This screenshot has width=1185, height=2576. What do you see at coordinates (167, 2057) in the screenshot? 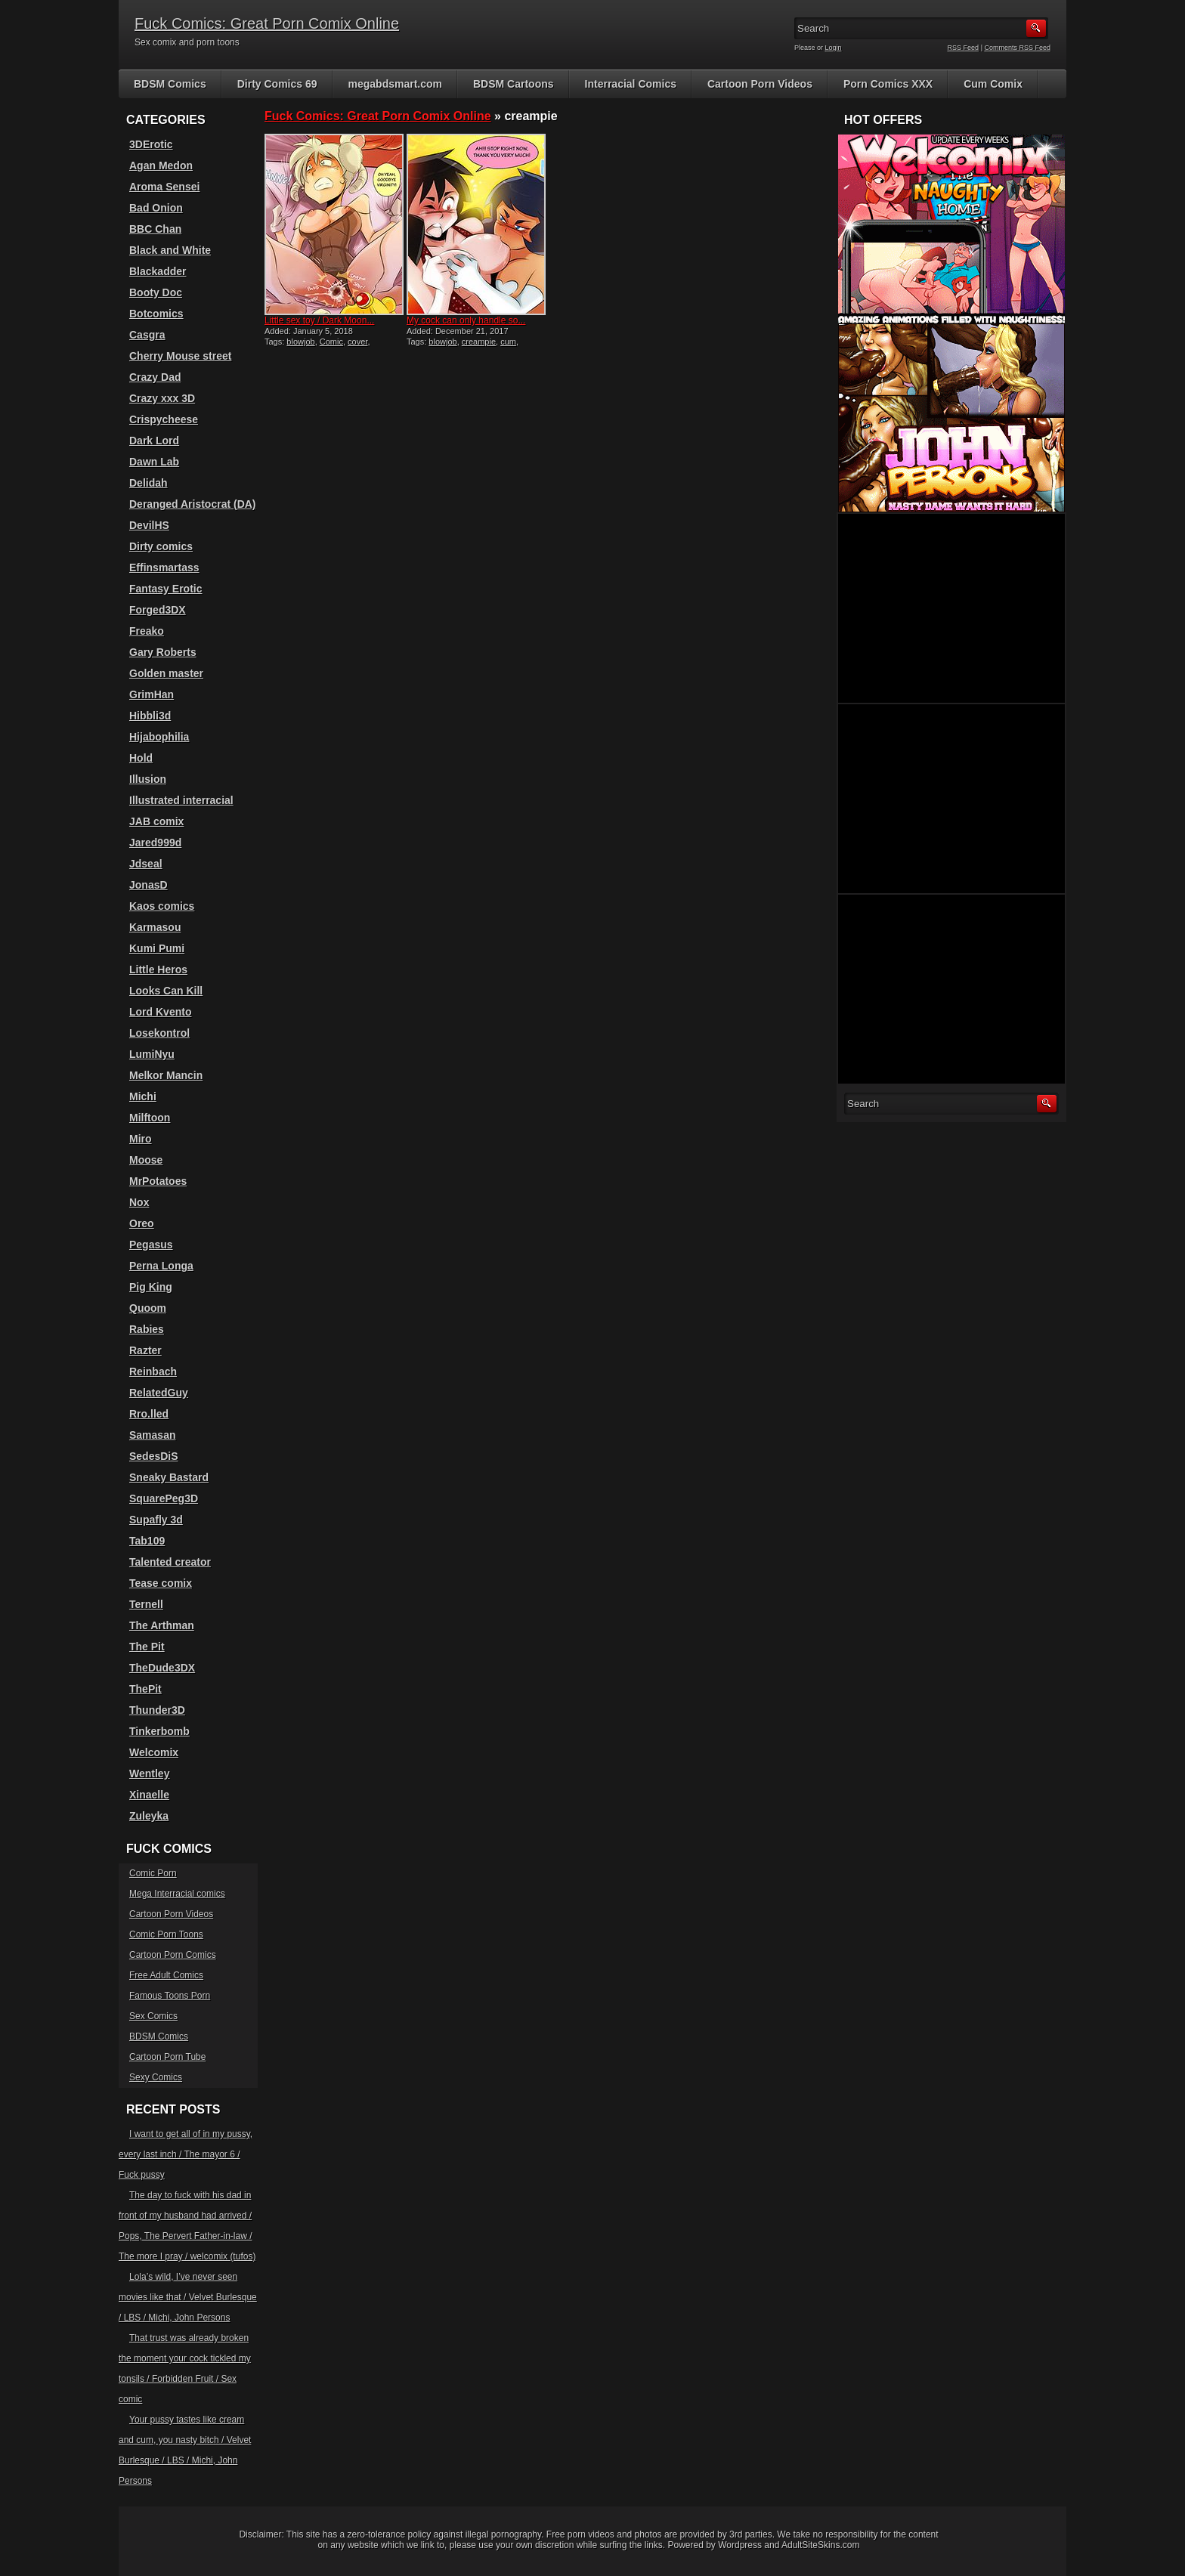
I see `Cartoon Porn Tube` at bounding box center [167, 2057].